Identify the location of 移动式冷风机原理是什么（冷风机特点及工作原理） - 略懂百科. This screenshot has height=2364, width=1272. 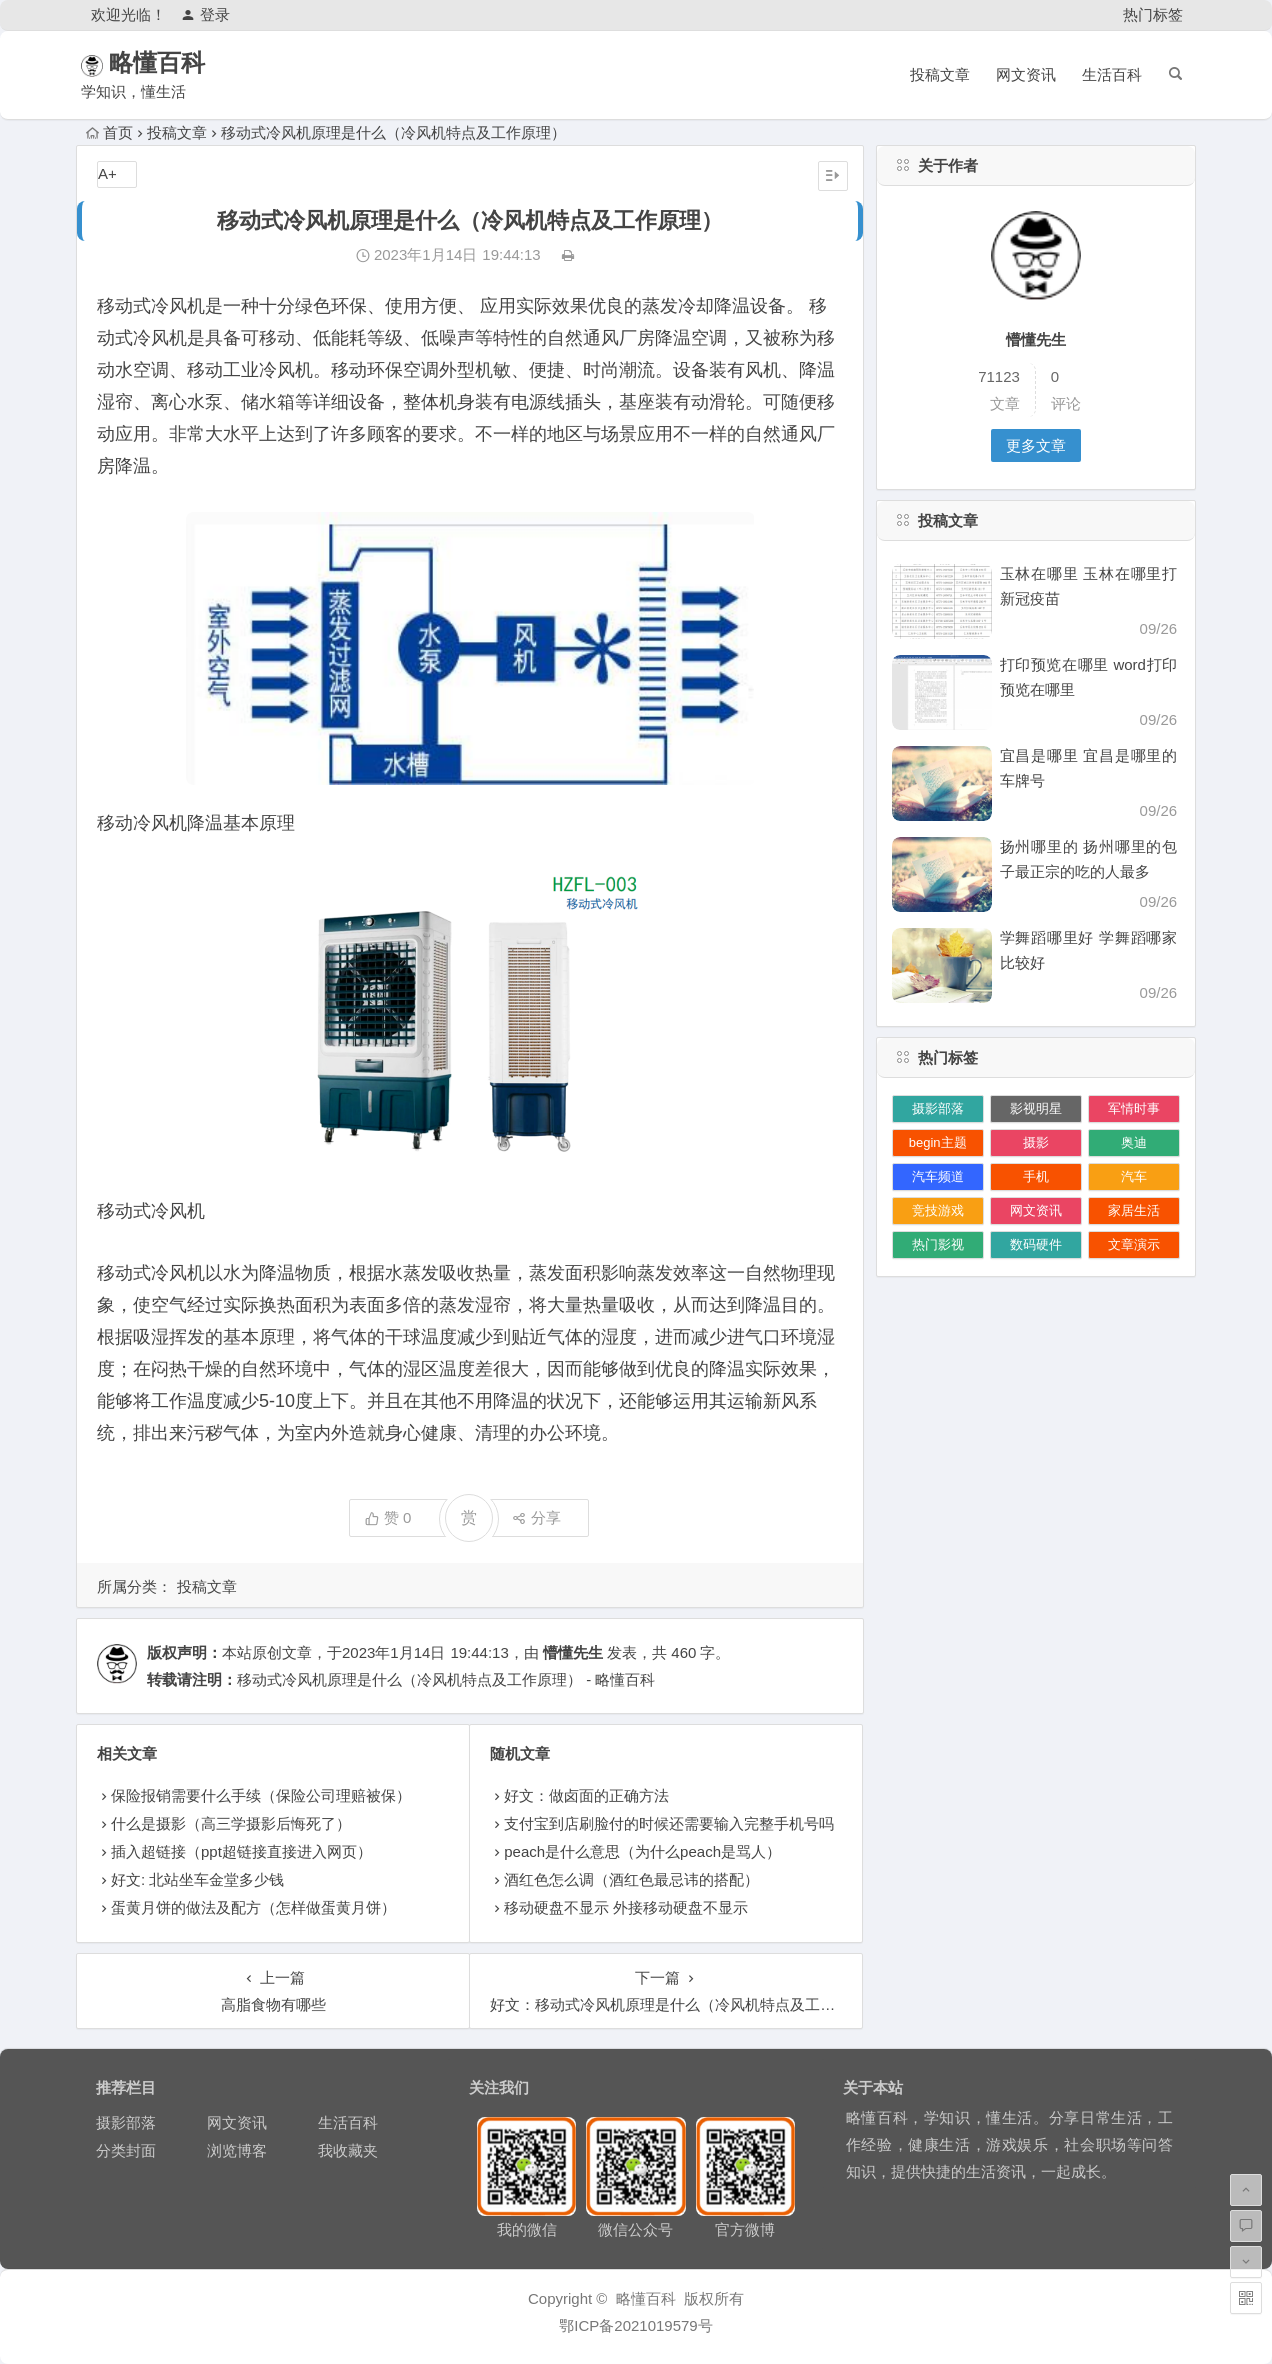
(446, 1679).